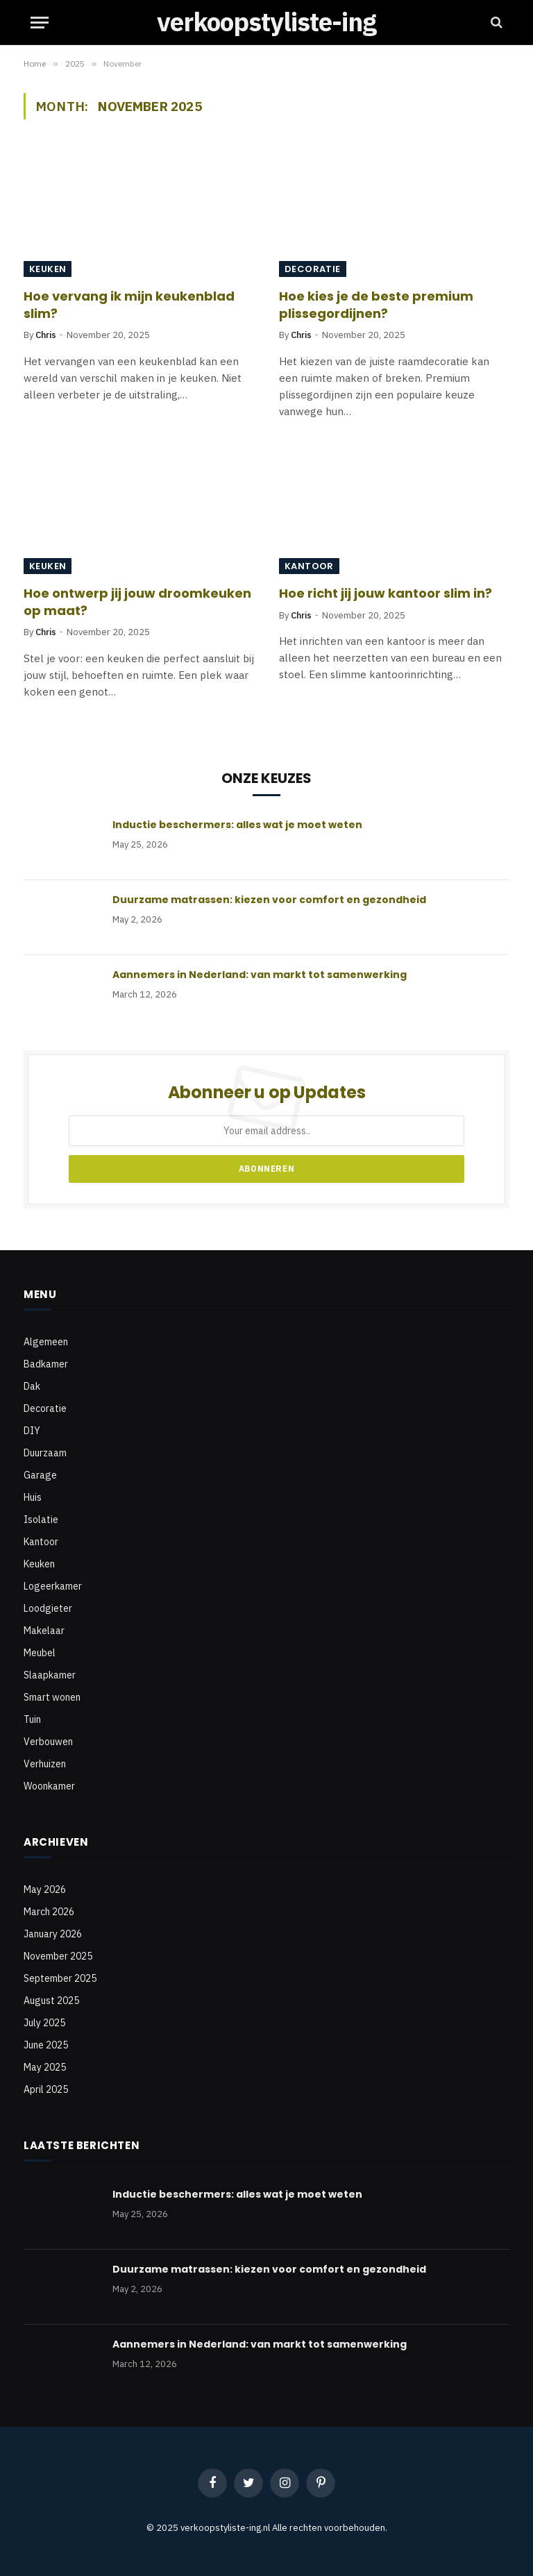  Describe the element at coordinates (47, 269) in the screenshot. I see `Keuken` at that location.